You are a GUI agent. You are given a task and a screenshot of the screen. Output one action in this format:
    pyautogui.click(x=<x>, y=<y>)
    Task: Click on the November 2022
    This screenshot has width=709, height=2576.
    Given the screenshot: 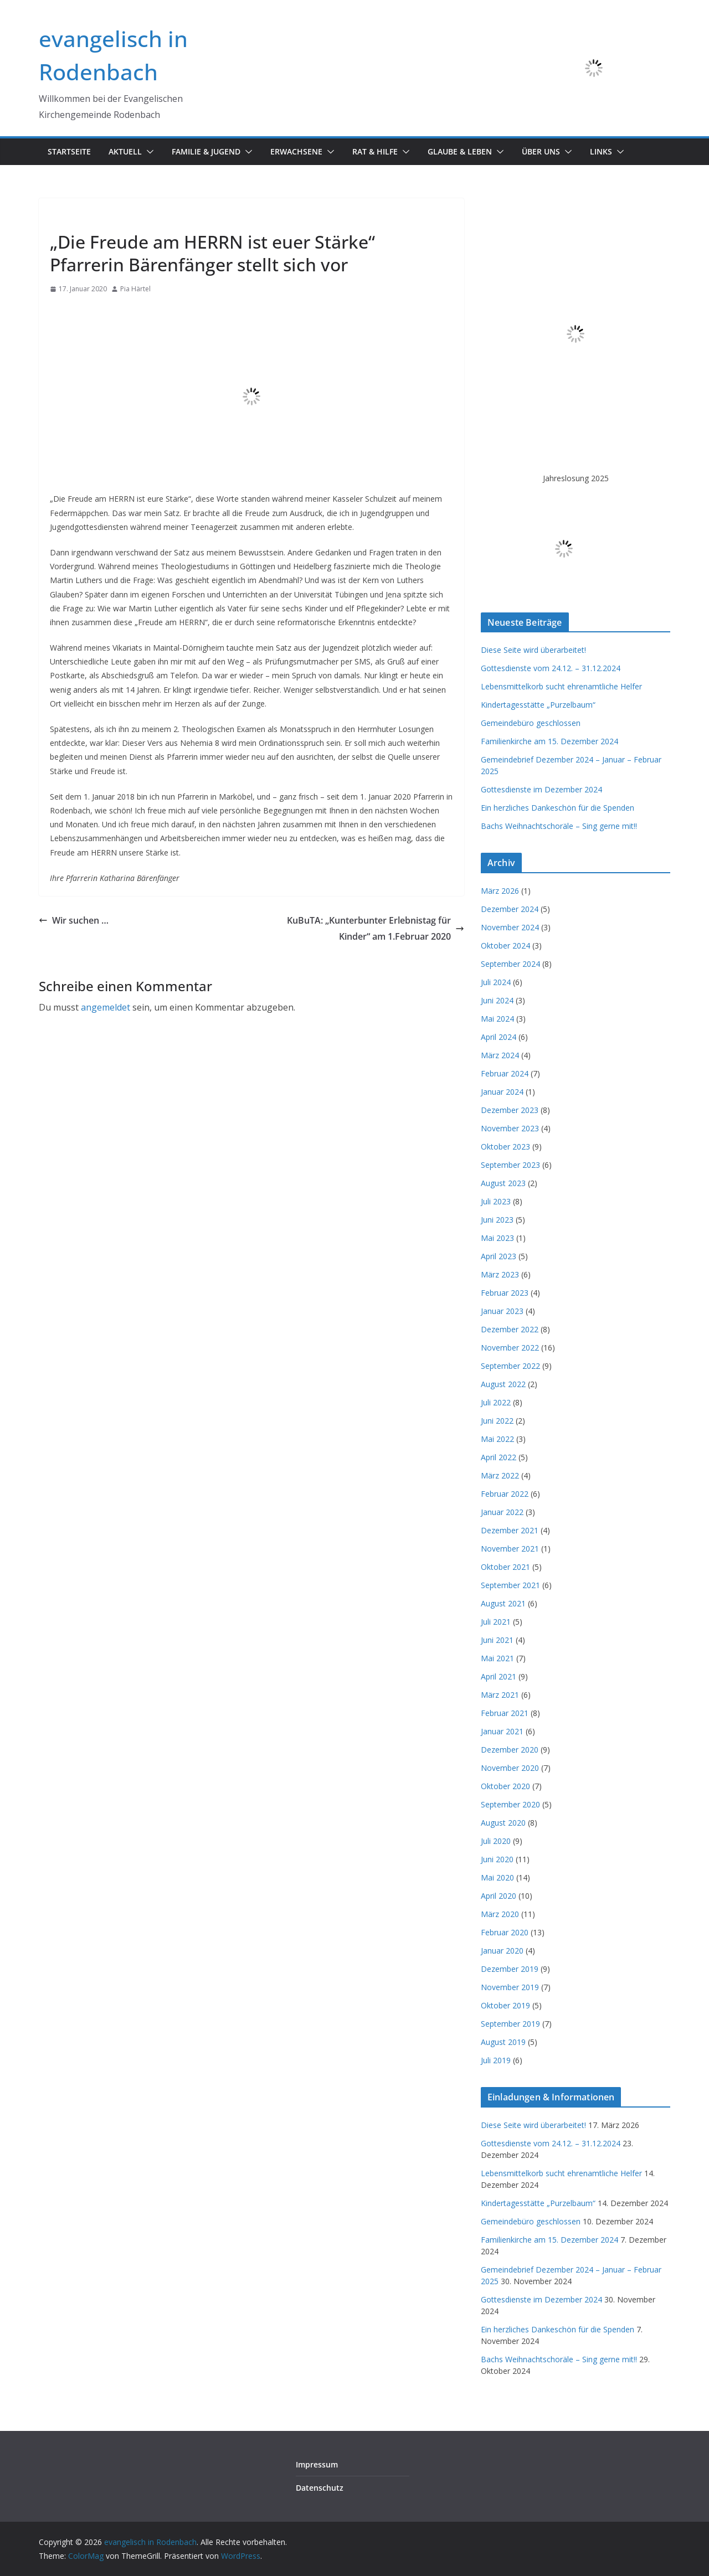 What is the action you would take?
    pyautogui.click(x=510, y=1347)
    